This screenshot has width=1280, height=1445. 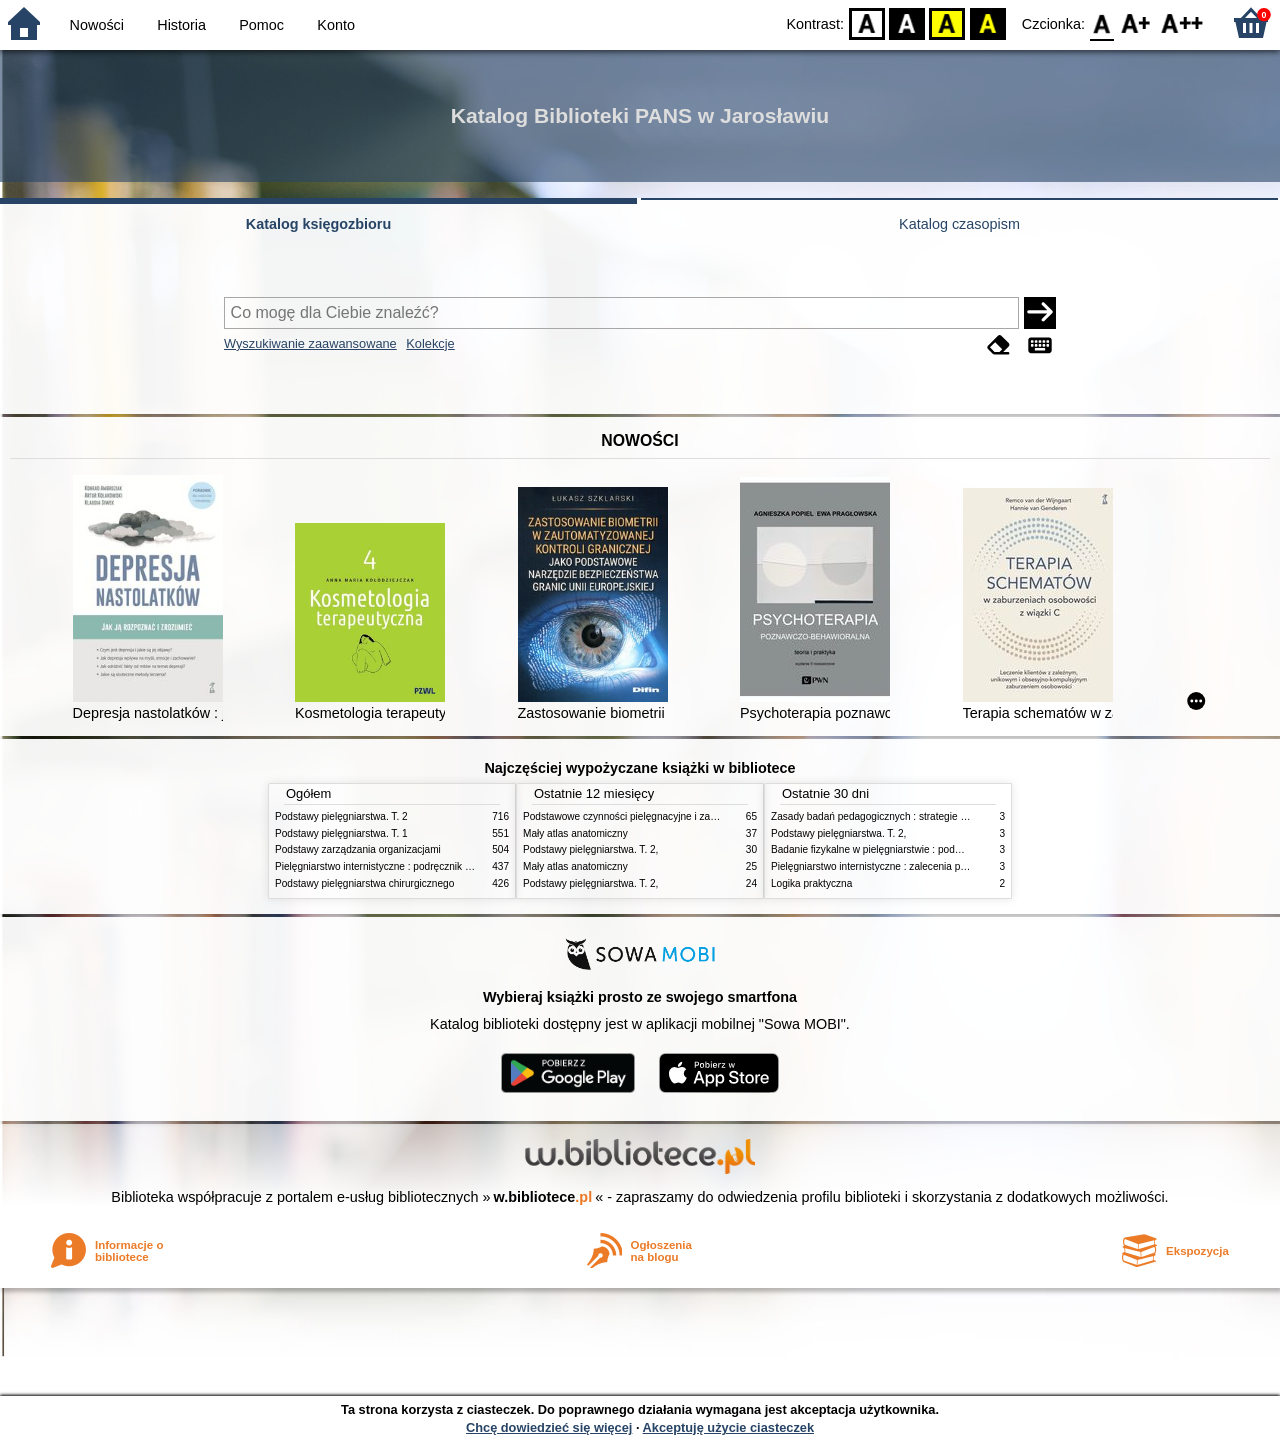 I want to click on F1, so click(x=1136, y=22).